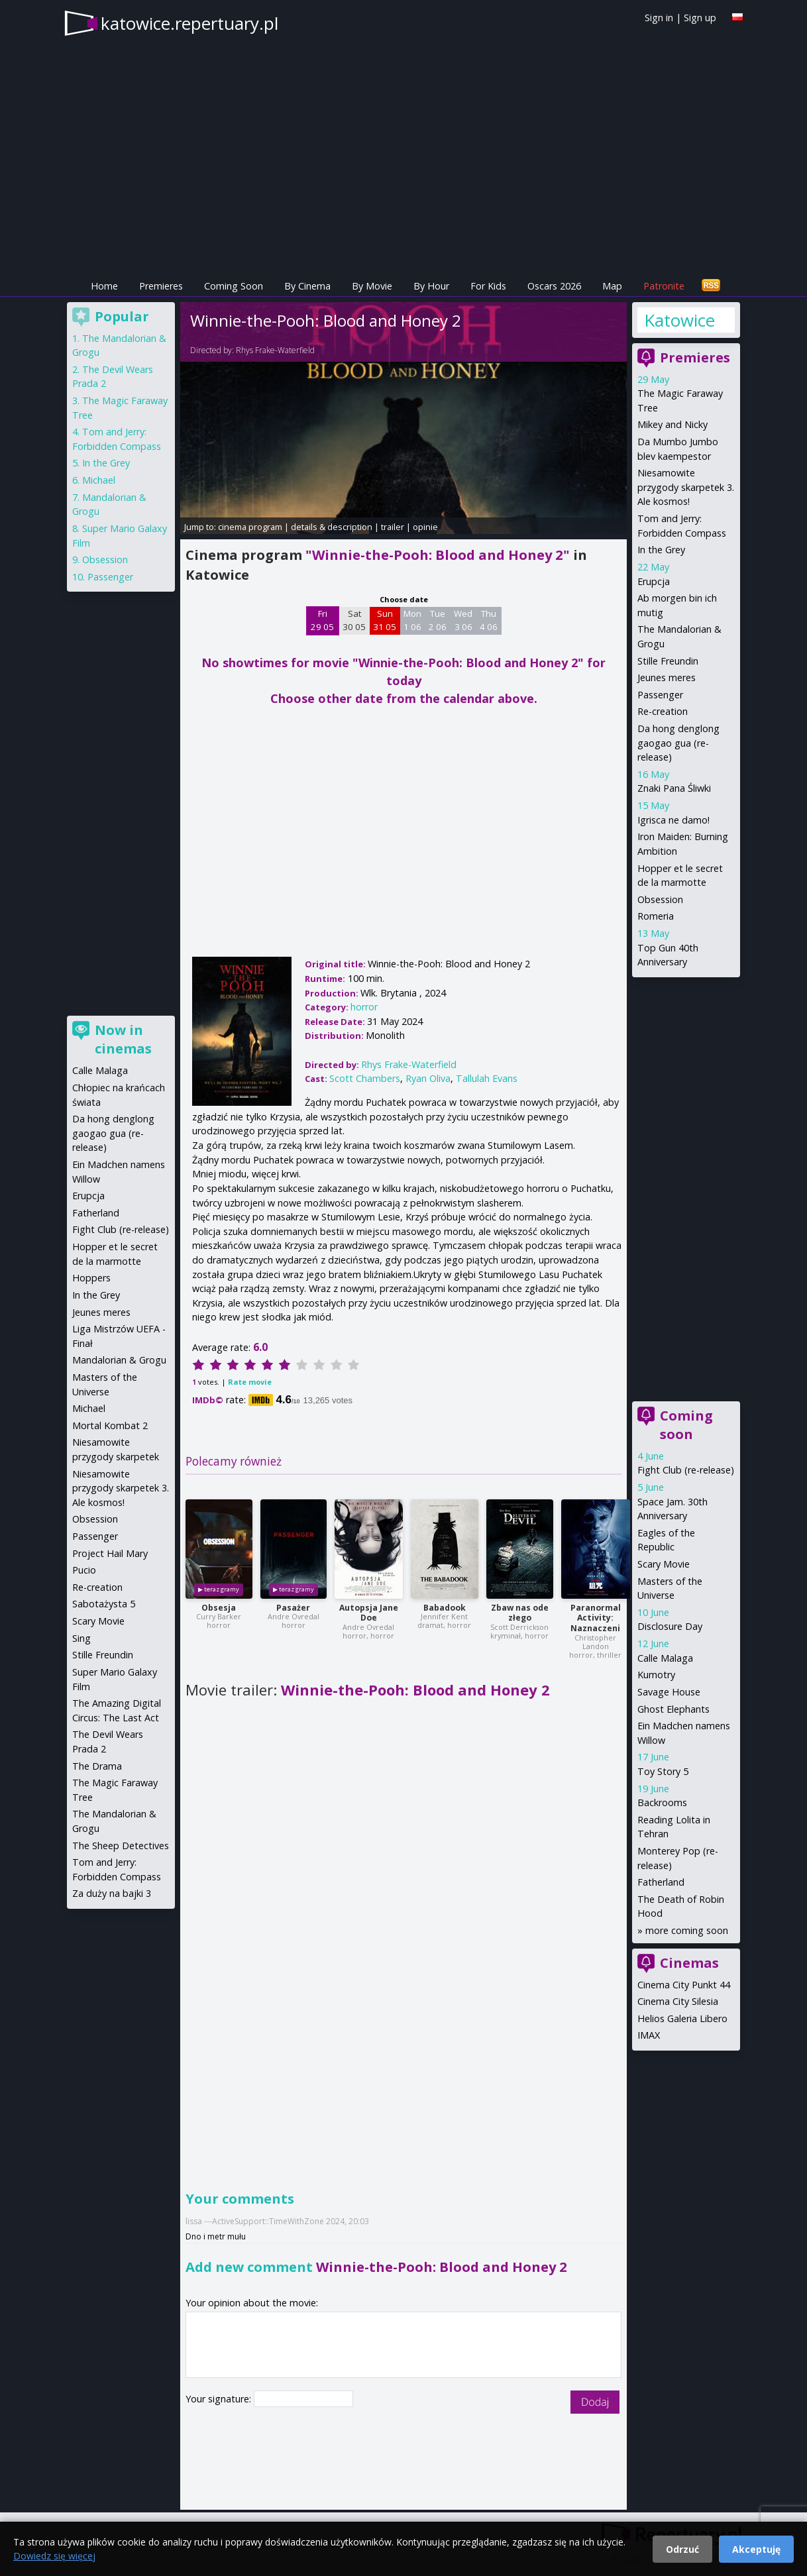 The image size is (807, 2576). Describe the element at coordinates (488, 286) in the screenshot. I see `For Kids` at that location.